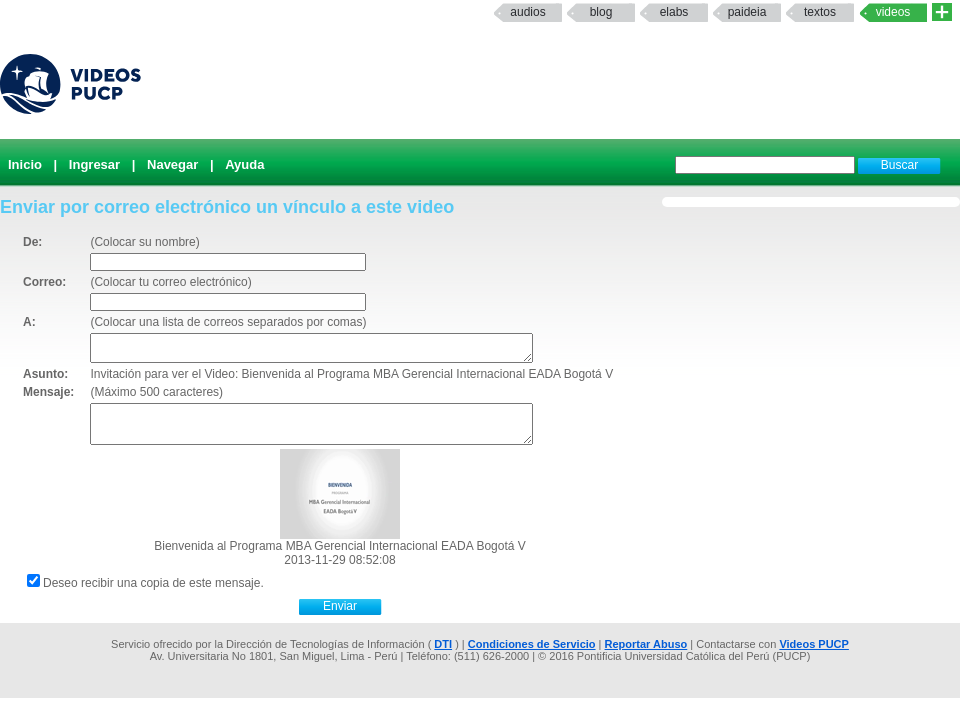  Describe the element at coordinates (532, 644) in the screenshot. I see `Condiciones de Servicio` at that location.